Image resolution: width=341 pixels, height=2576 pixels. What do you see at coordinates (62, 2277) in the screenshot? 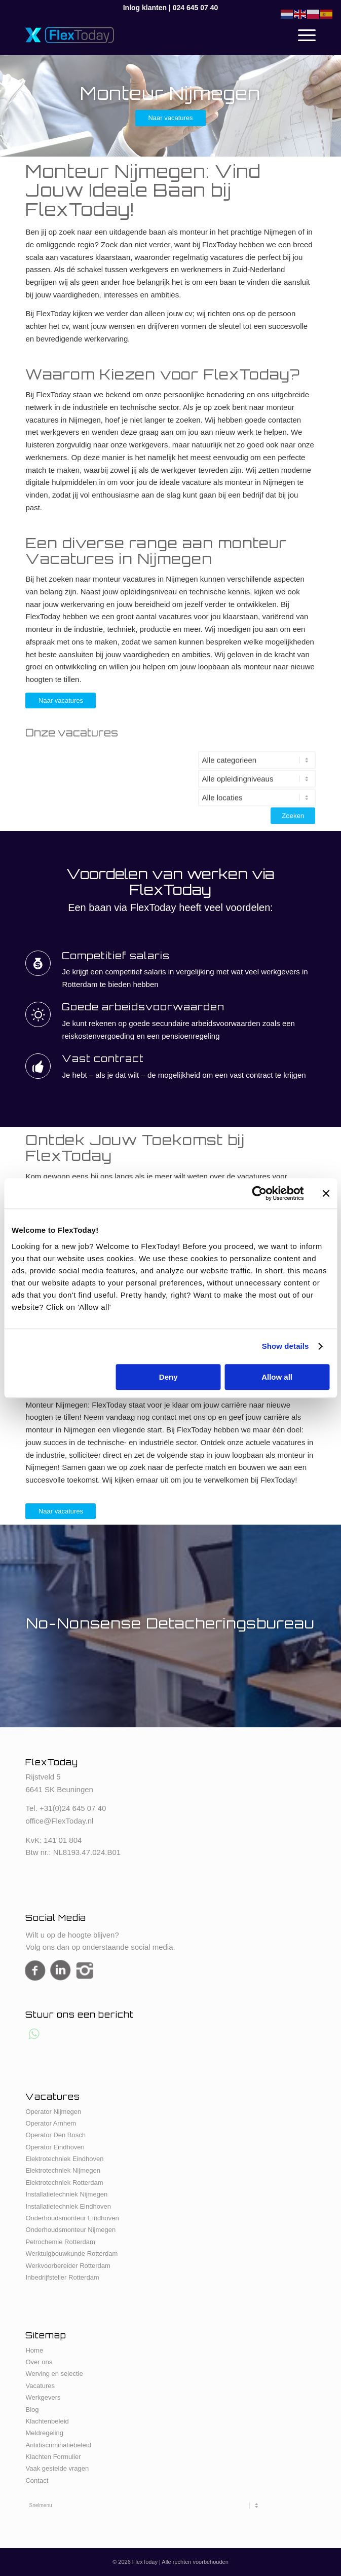
I see `Inbedrijfsteller Rotterdam` at bounding box center [62, 2277].